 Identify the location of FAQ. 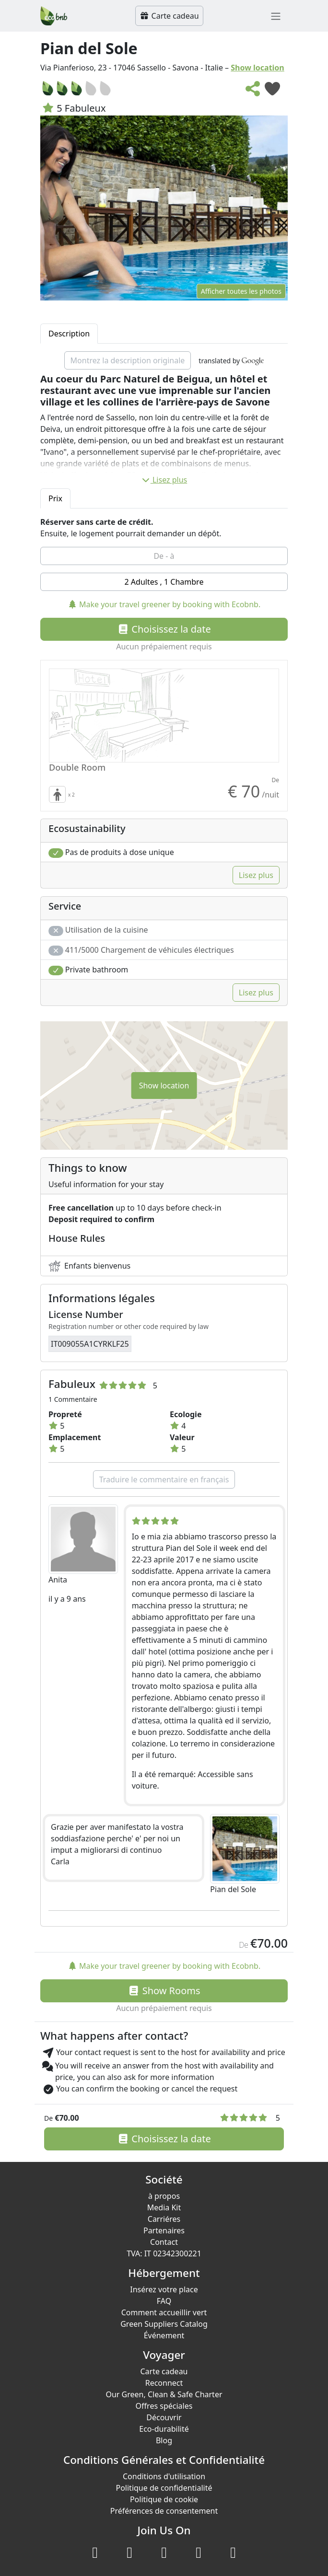
(164, 2301).